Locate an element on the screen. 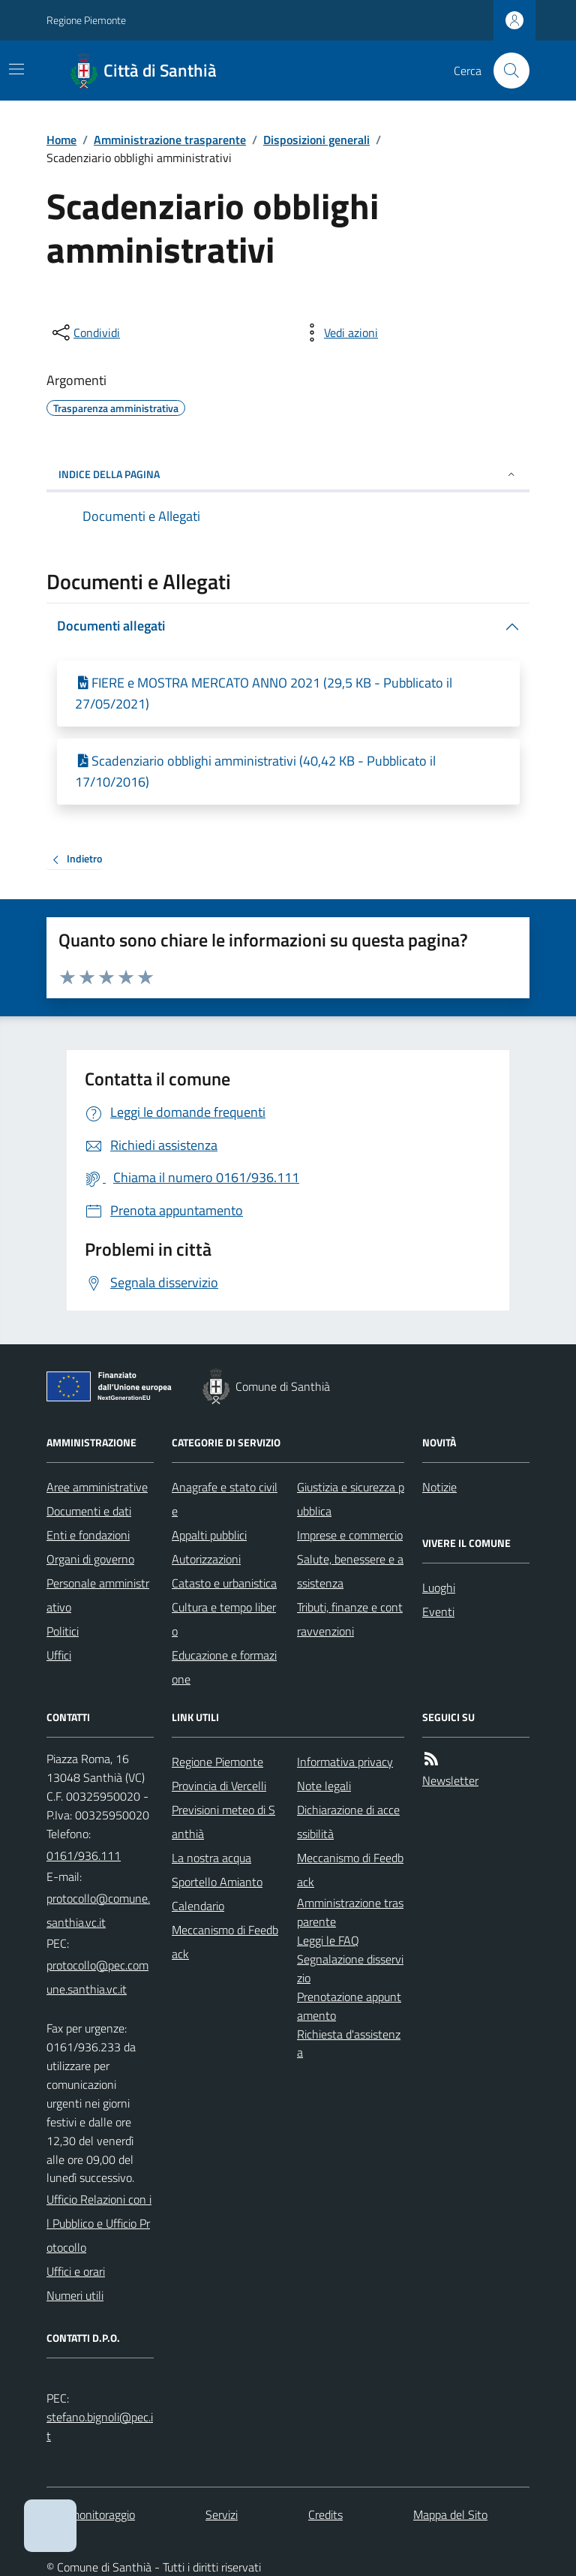 The width and height of the screenshot is (576, 2576). Calendario is located at coordinates (198, 1906).